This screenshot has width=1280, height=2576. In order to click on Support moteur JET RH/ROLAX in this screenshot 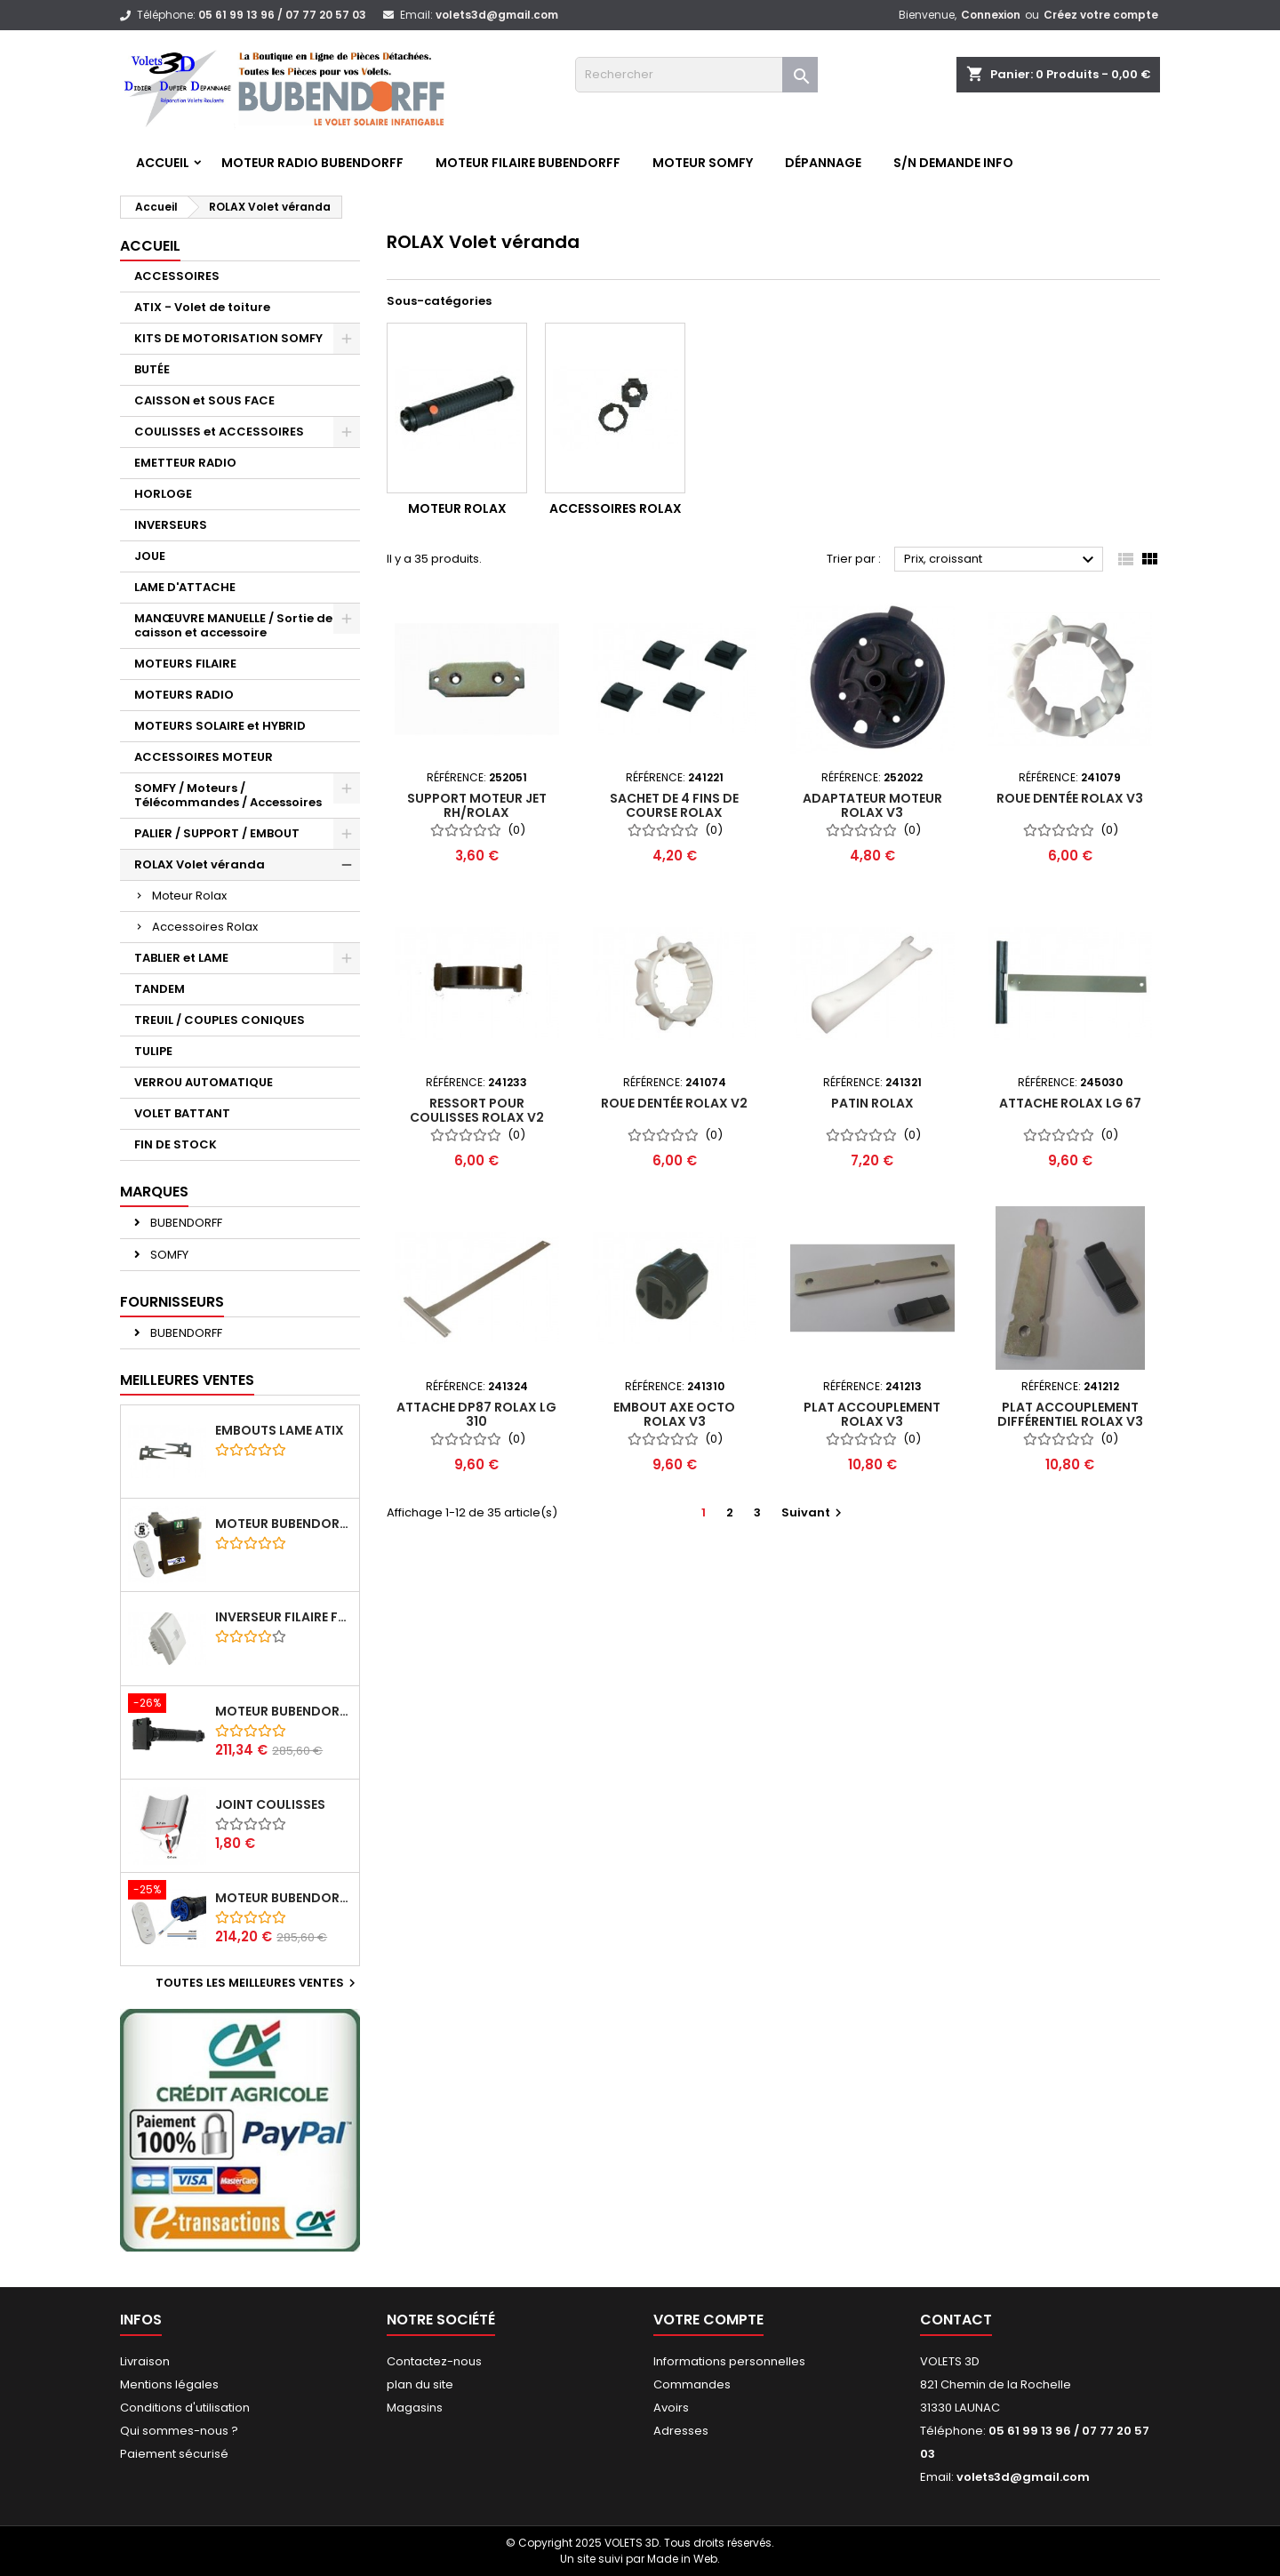, I will do `click(477, 805)`.